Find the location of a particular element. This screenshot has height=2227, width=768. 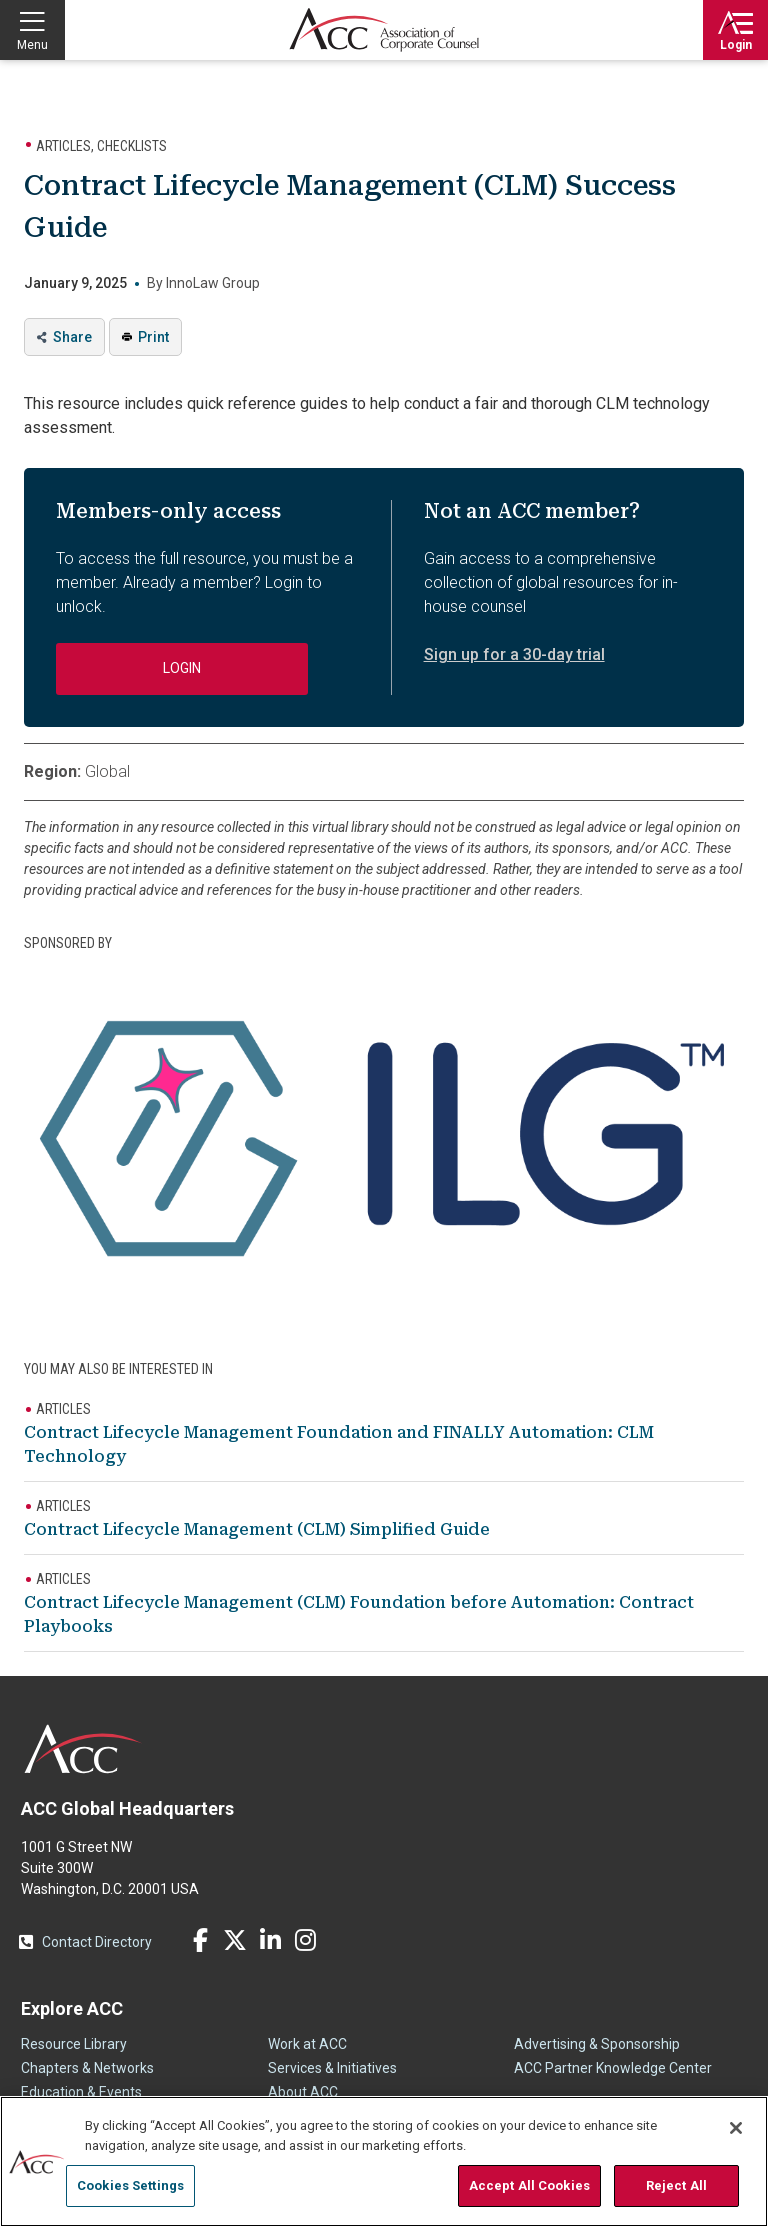

Advertising & Sponsorship is located at coordinates (597, 2044).